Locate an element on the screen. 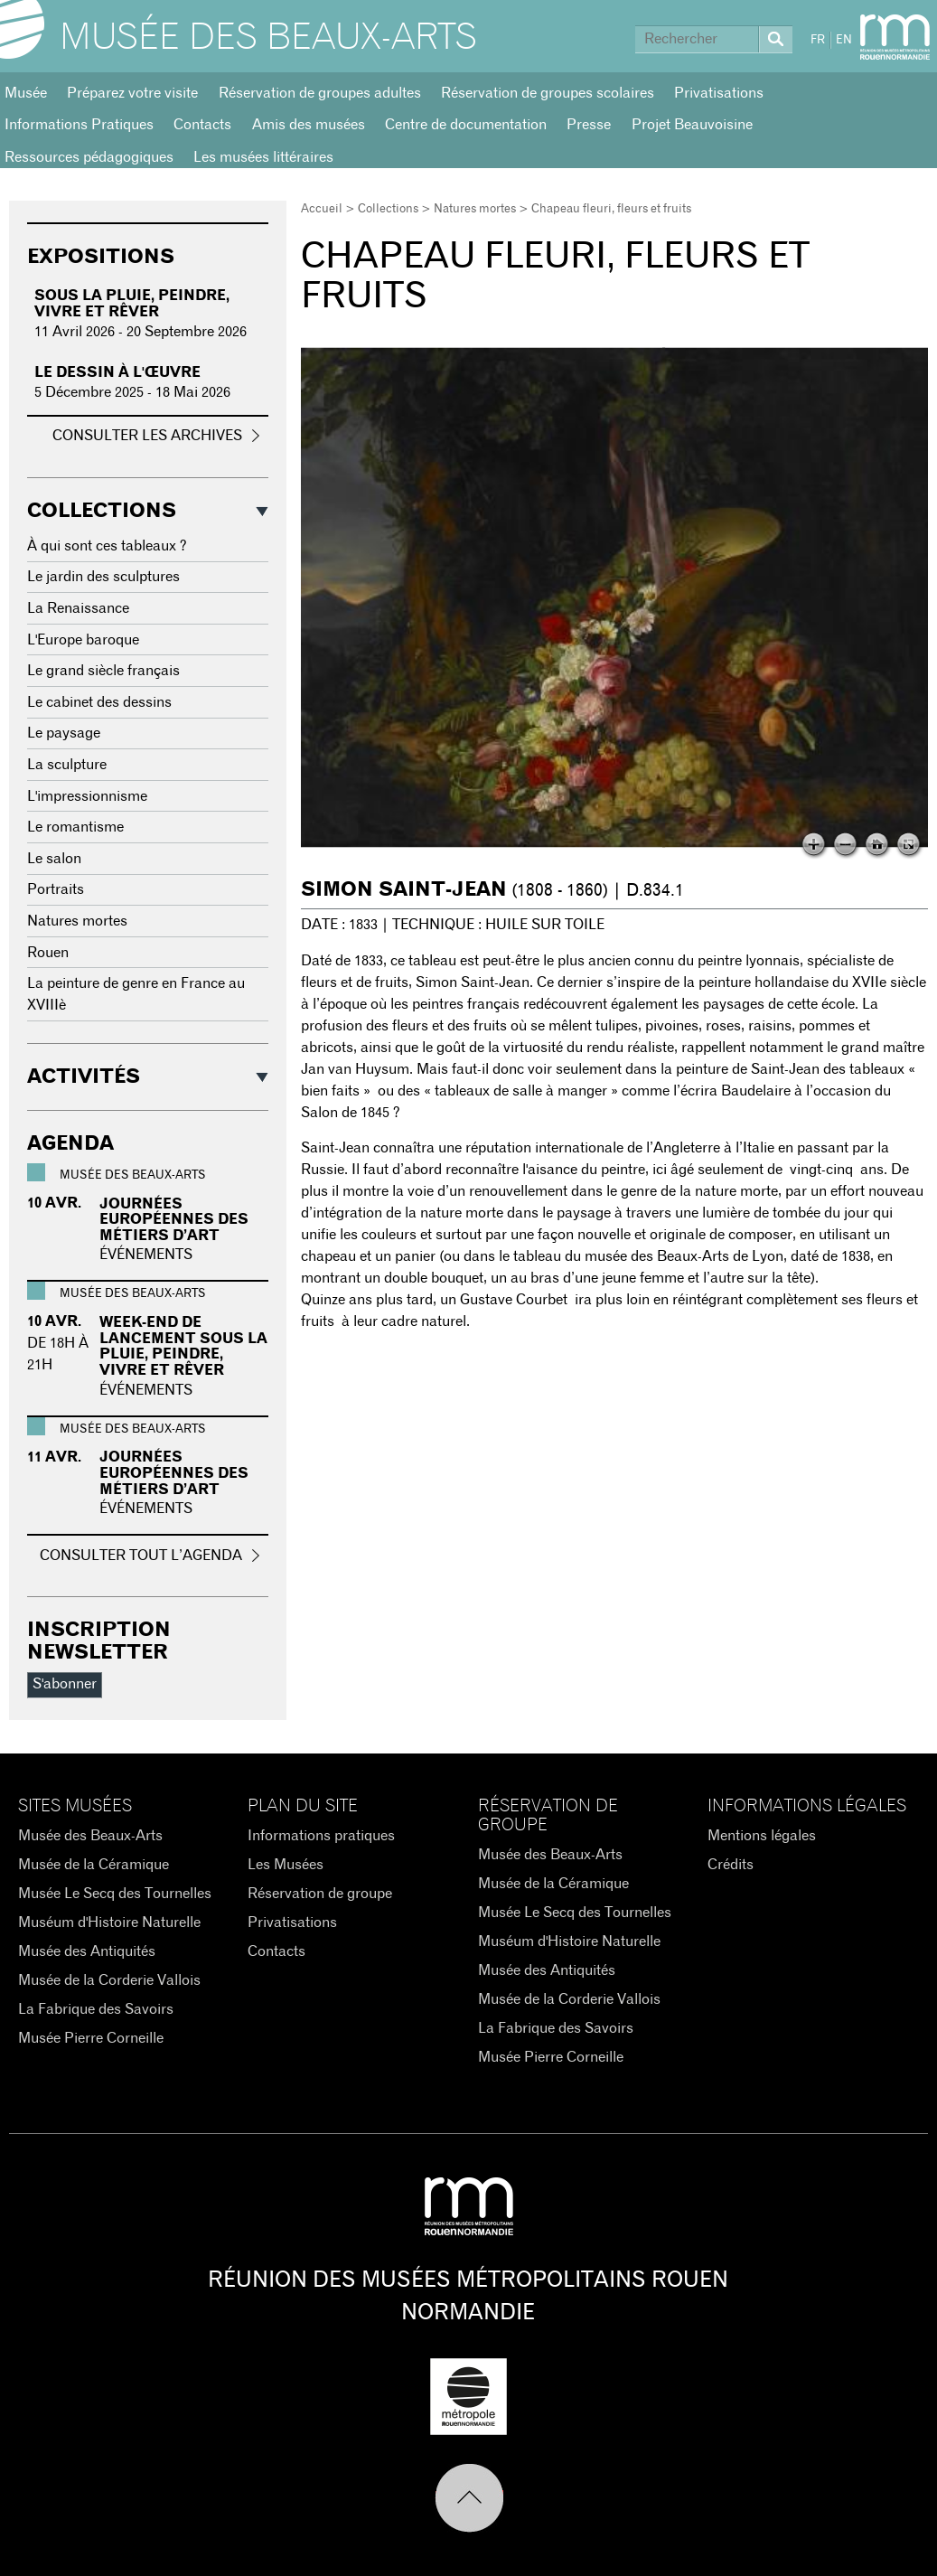 This screenshot has width=937, height=2576. Contacts is located at coordinates (202, 125).